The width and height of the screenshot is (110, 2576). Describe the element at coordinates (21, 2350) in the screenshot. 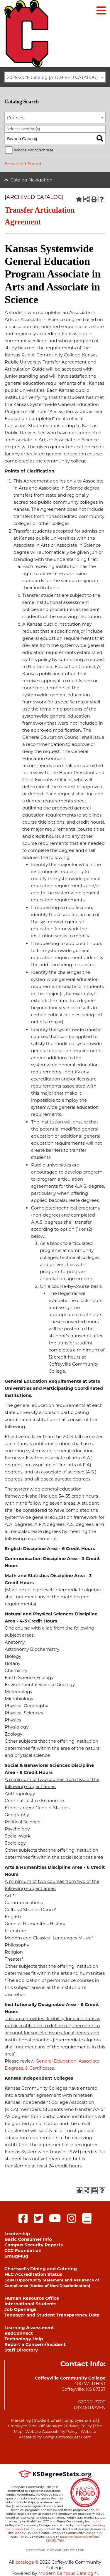

I see `Staff Directory` at that location.